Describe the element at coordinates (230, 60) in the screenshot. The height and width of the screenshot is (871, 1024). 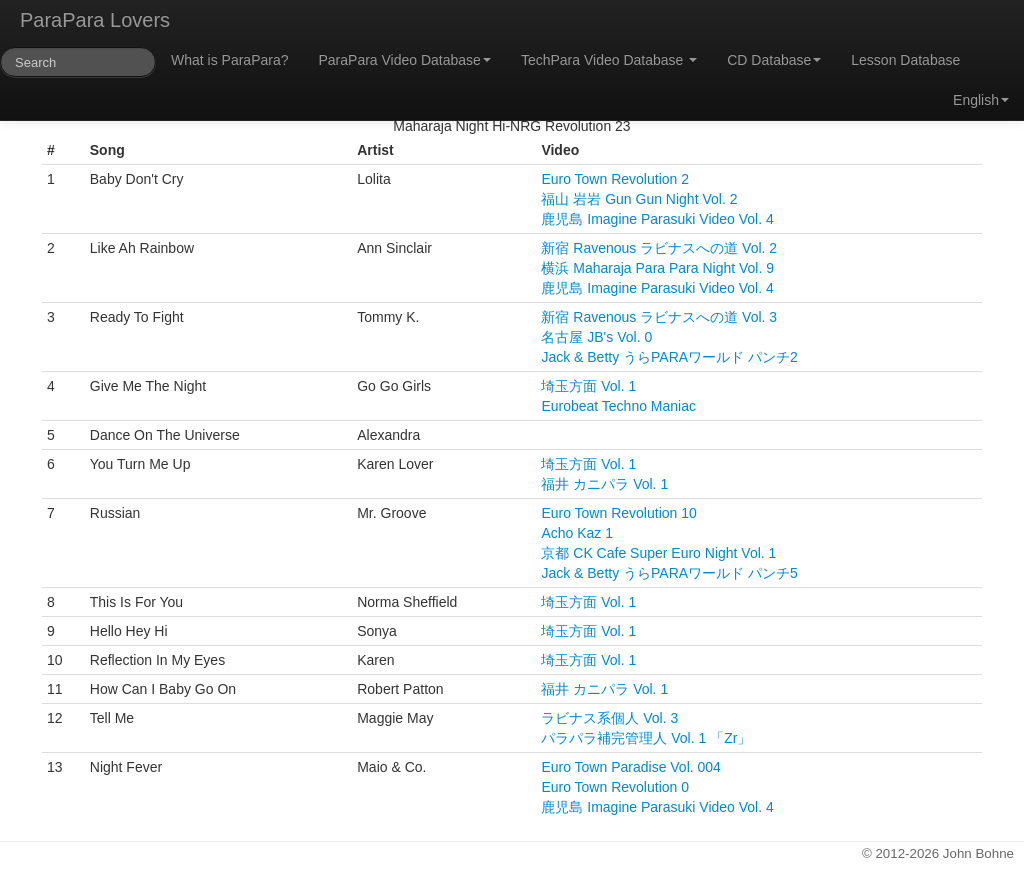
I see `What is ParaPara?` at that location.